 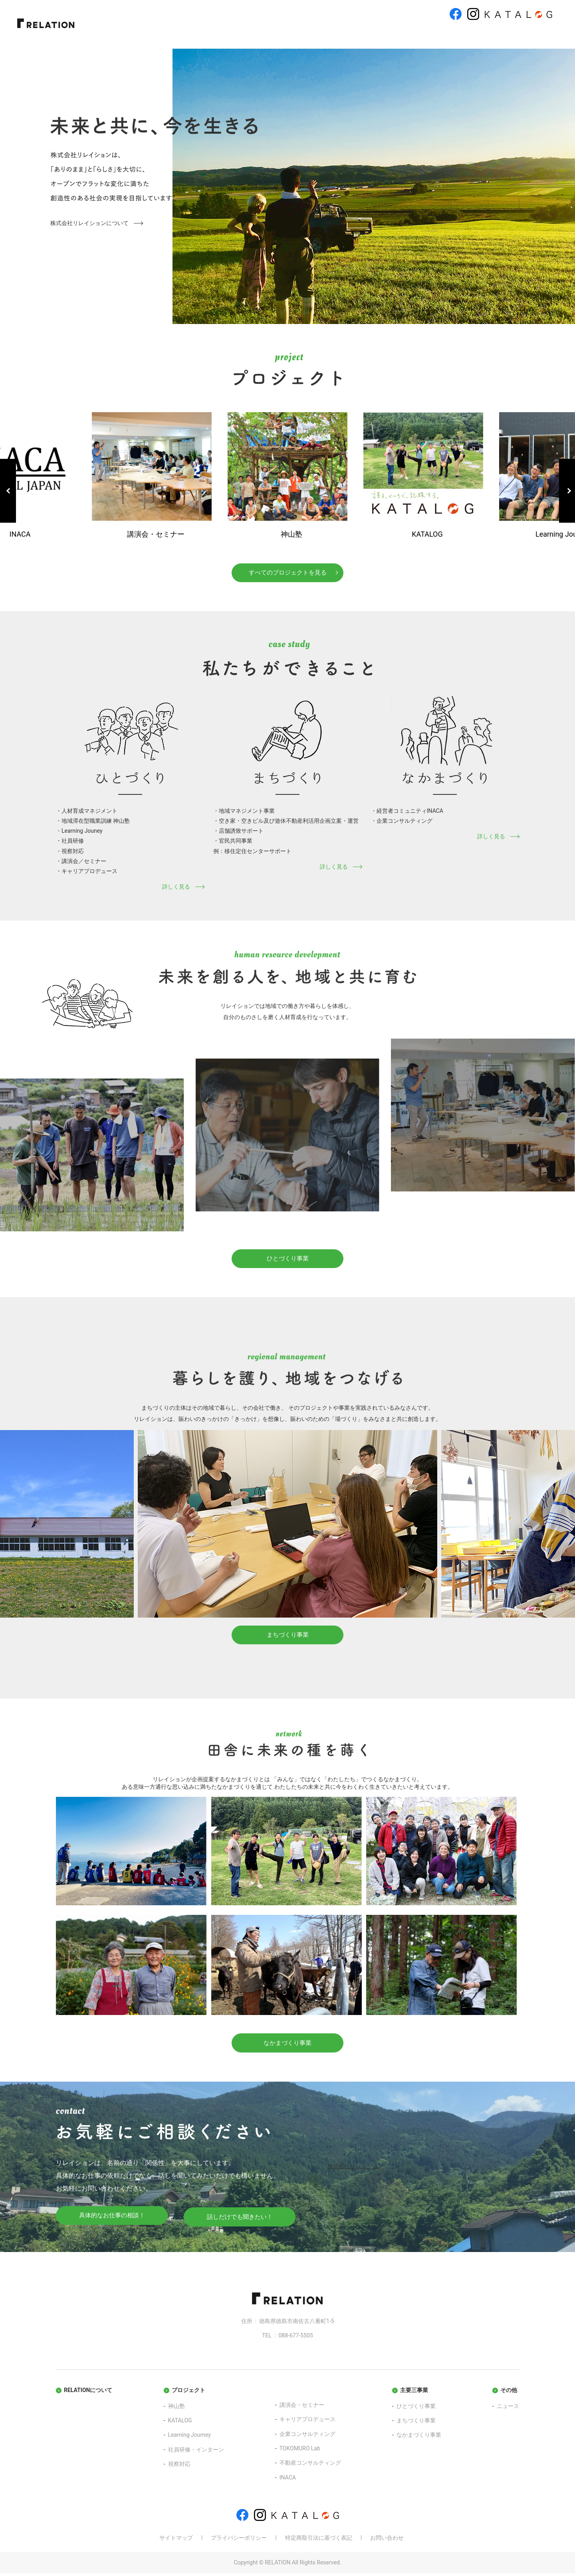 What do you see at coordinates (179, 2467) in the screenshot?
I see `視察対応` at bounding box center [179, 2467].